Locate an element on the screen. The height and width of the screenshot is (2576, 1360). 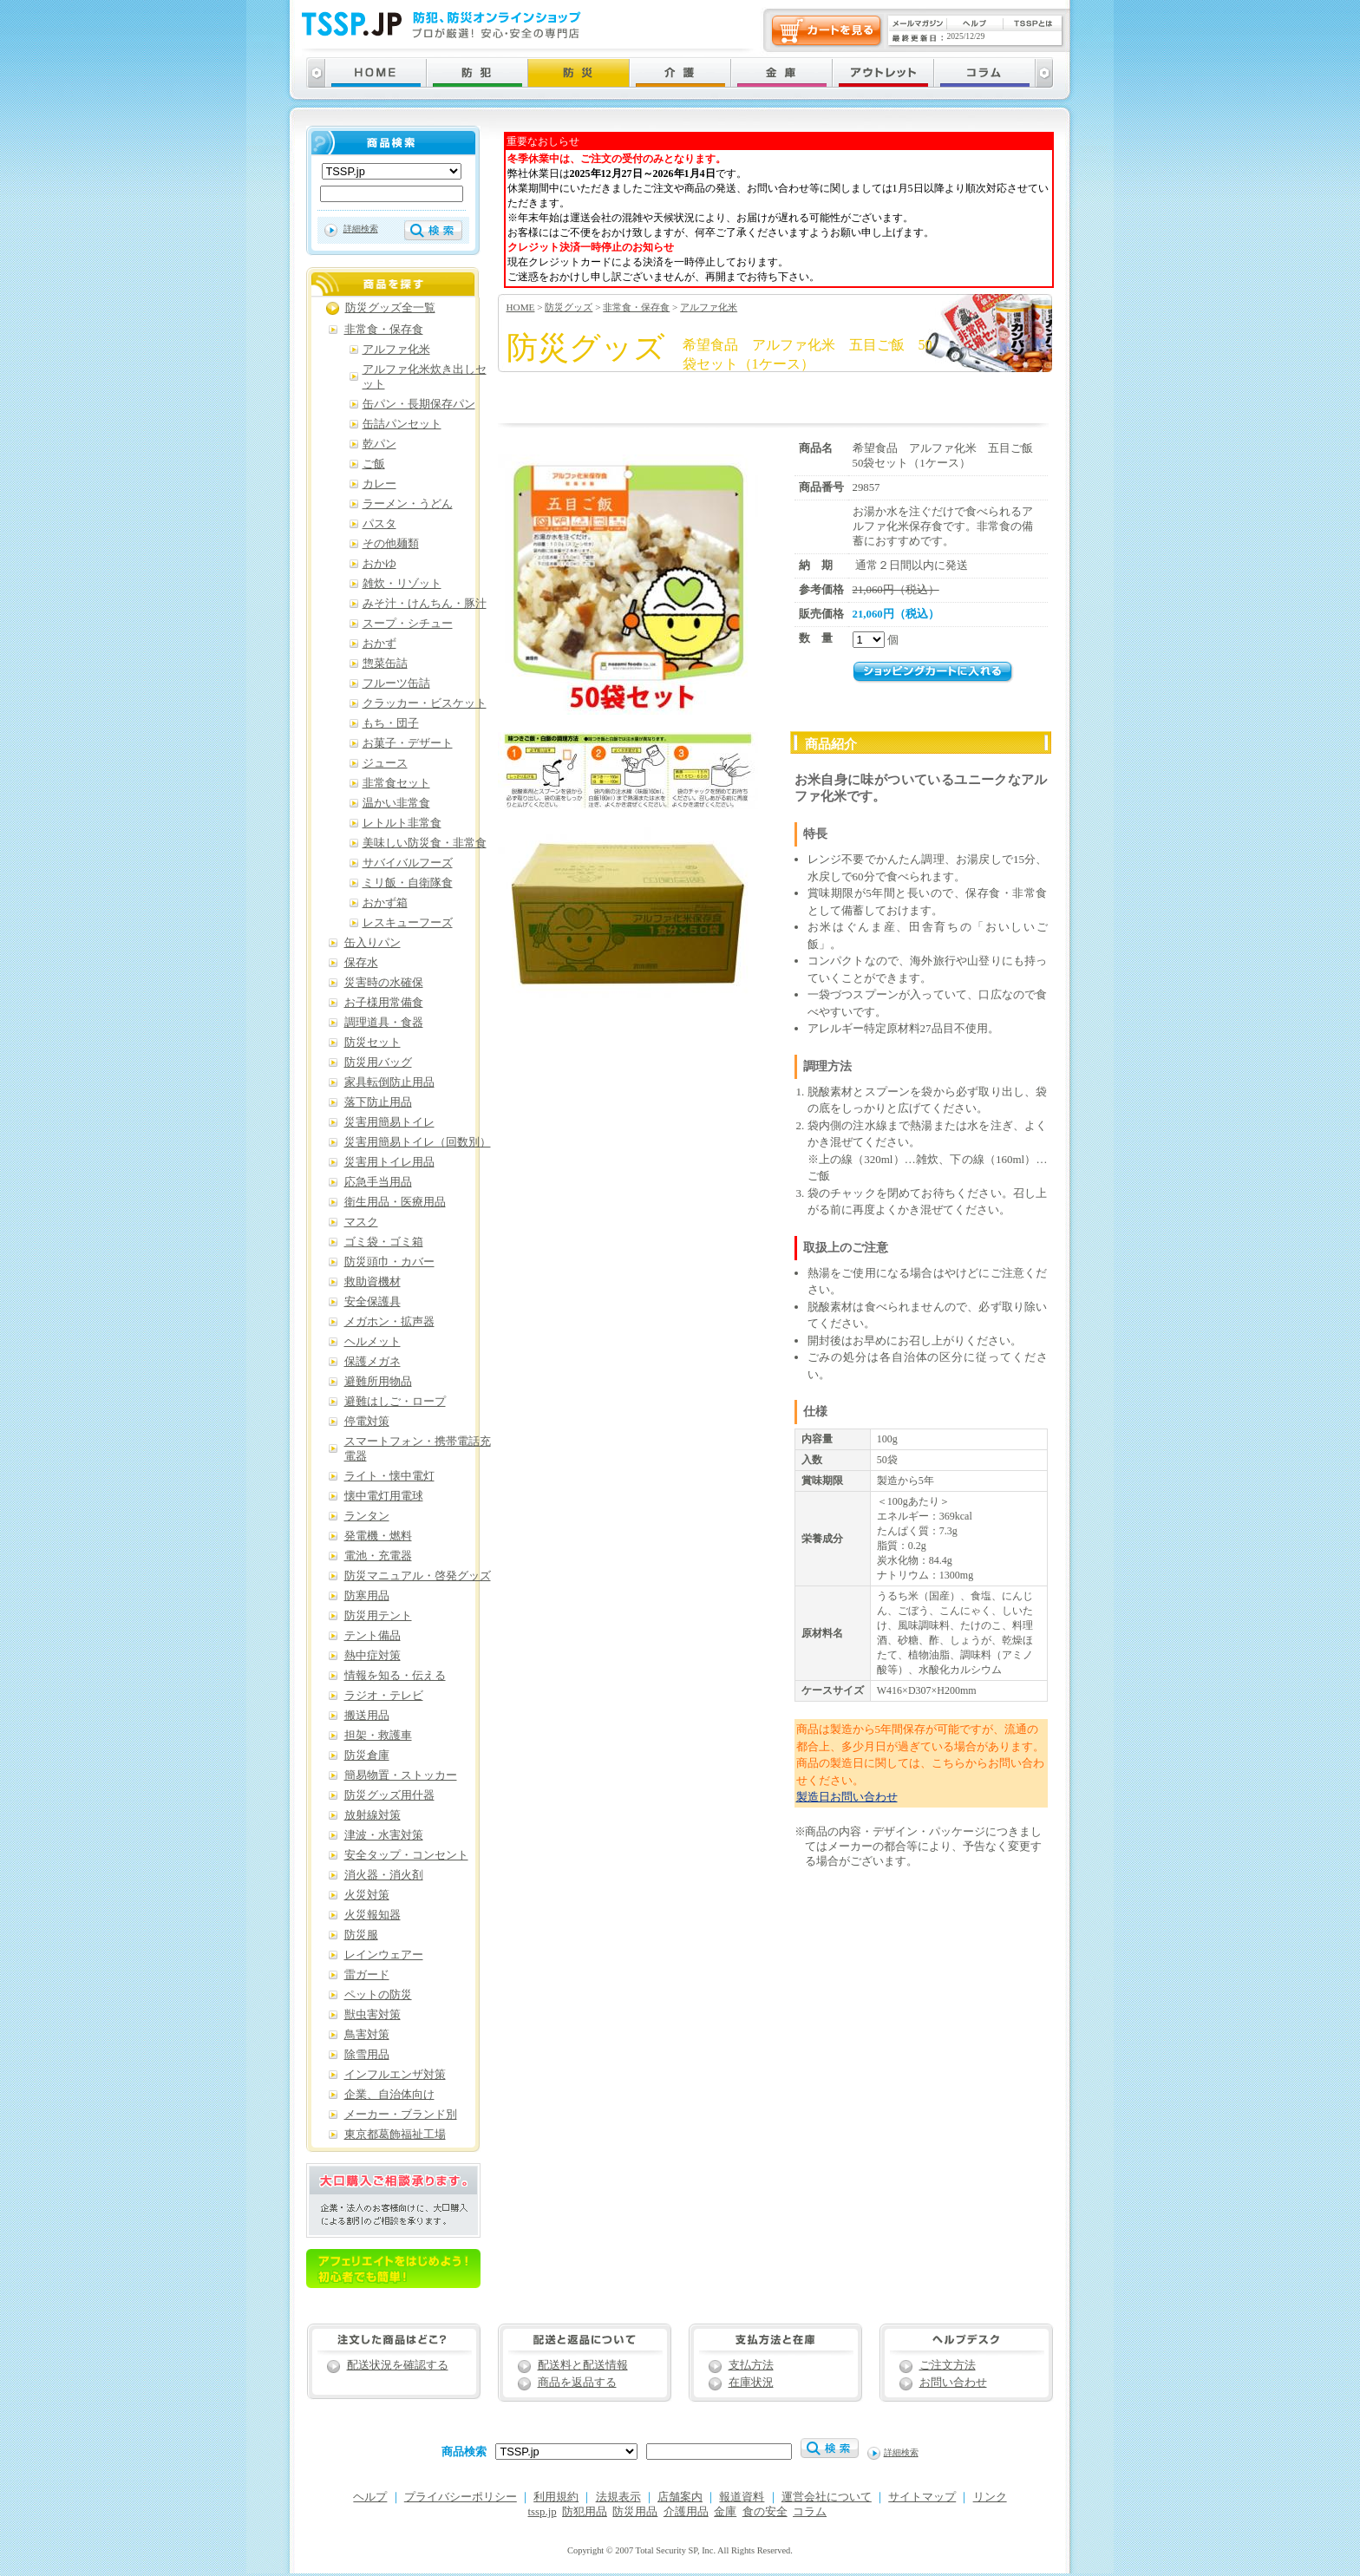
ライト・懐中電灯 is located at coordinates (389, 1476).